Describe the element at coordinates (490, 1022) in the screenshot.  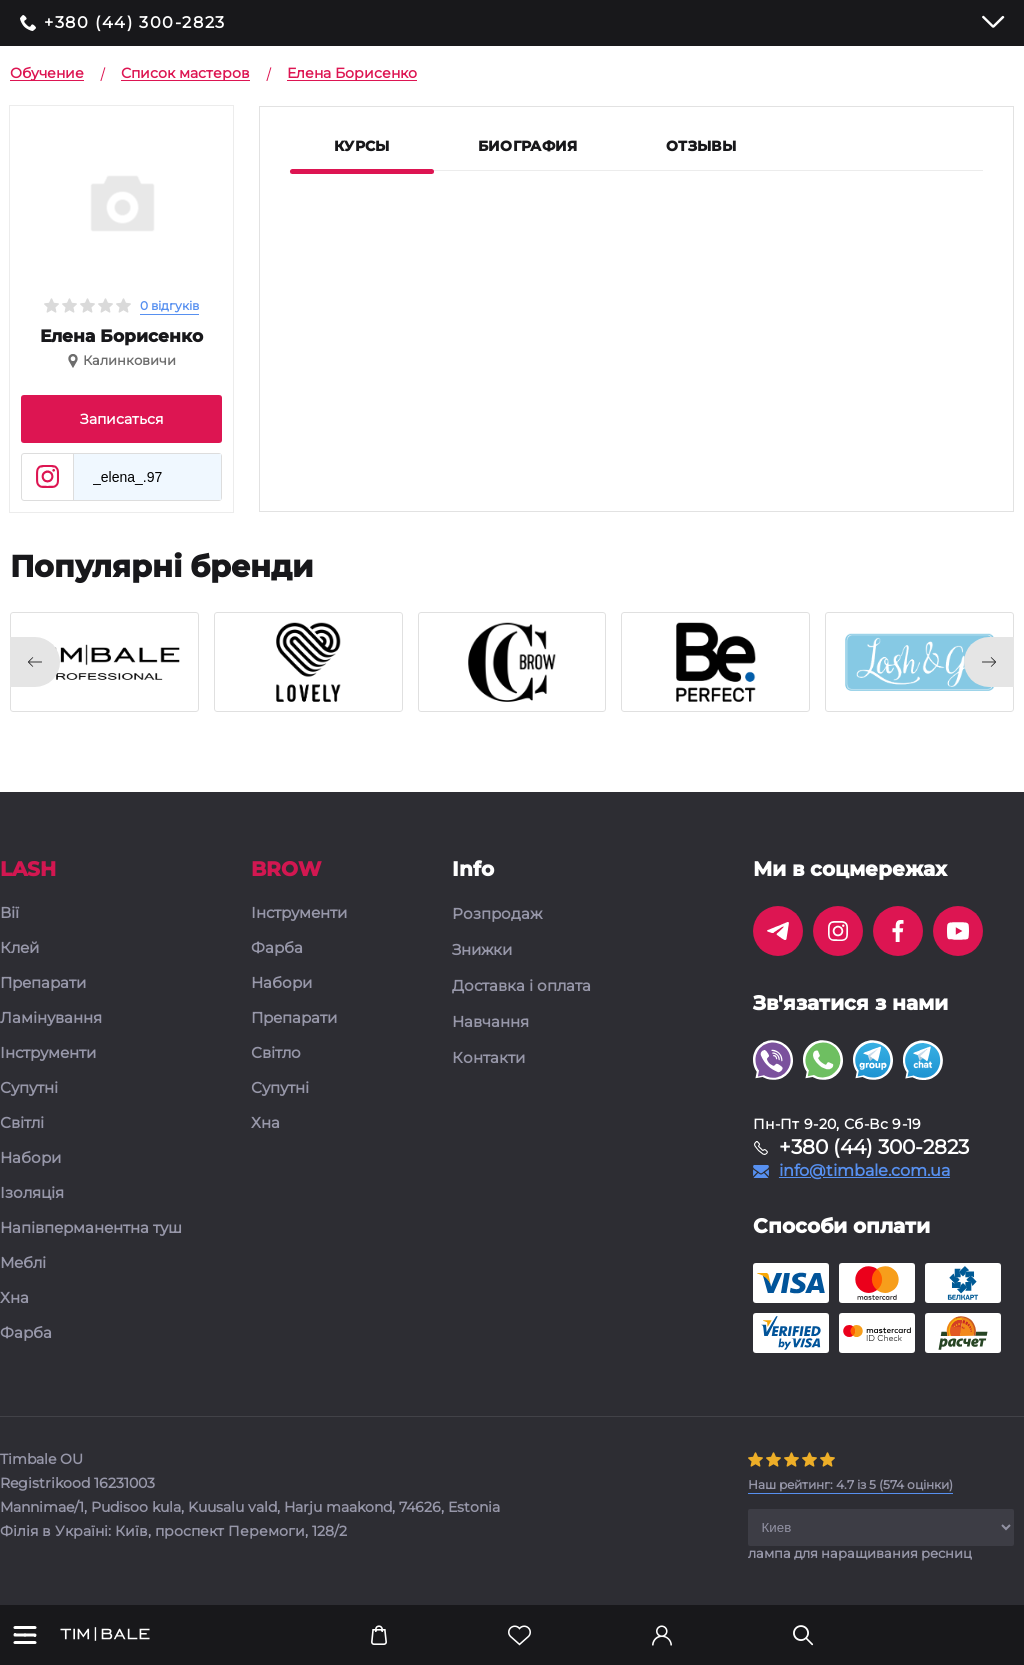
I see `Навчання` at that location.